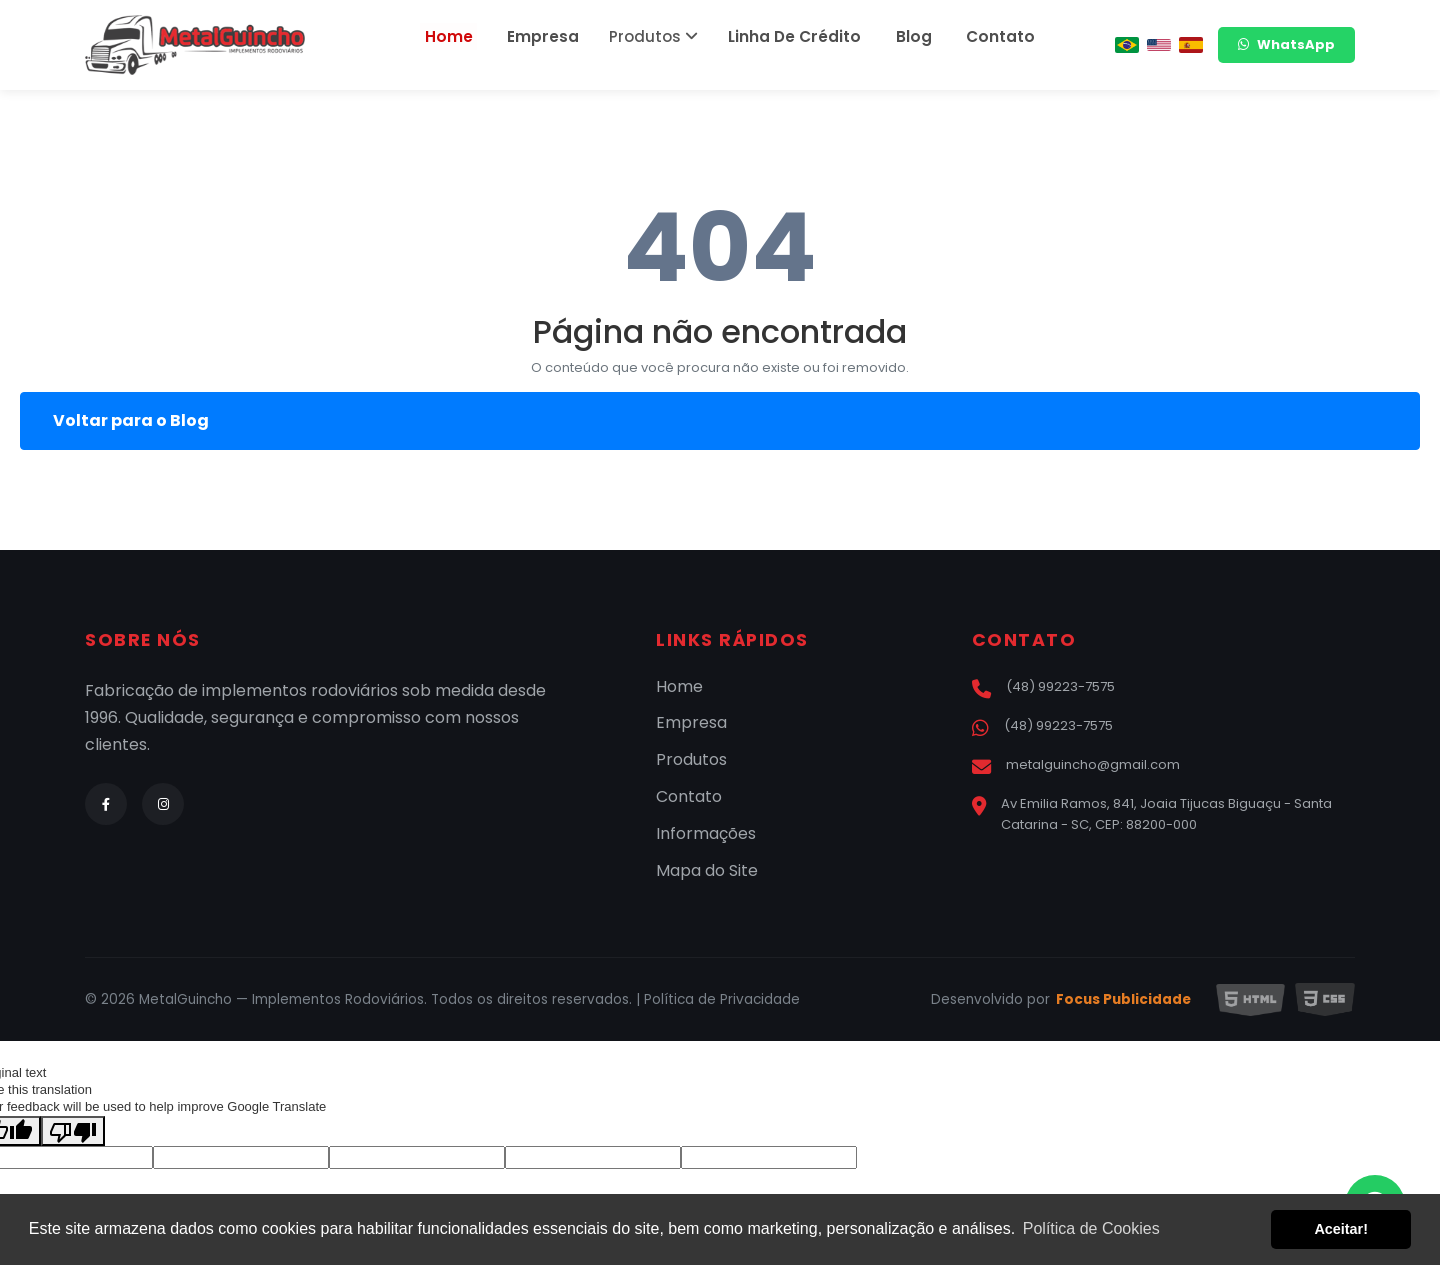  What do you see at coordinates (555, 36) in the screenshot?
I see `Empresa` at bounding box center [555, 36].